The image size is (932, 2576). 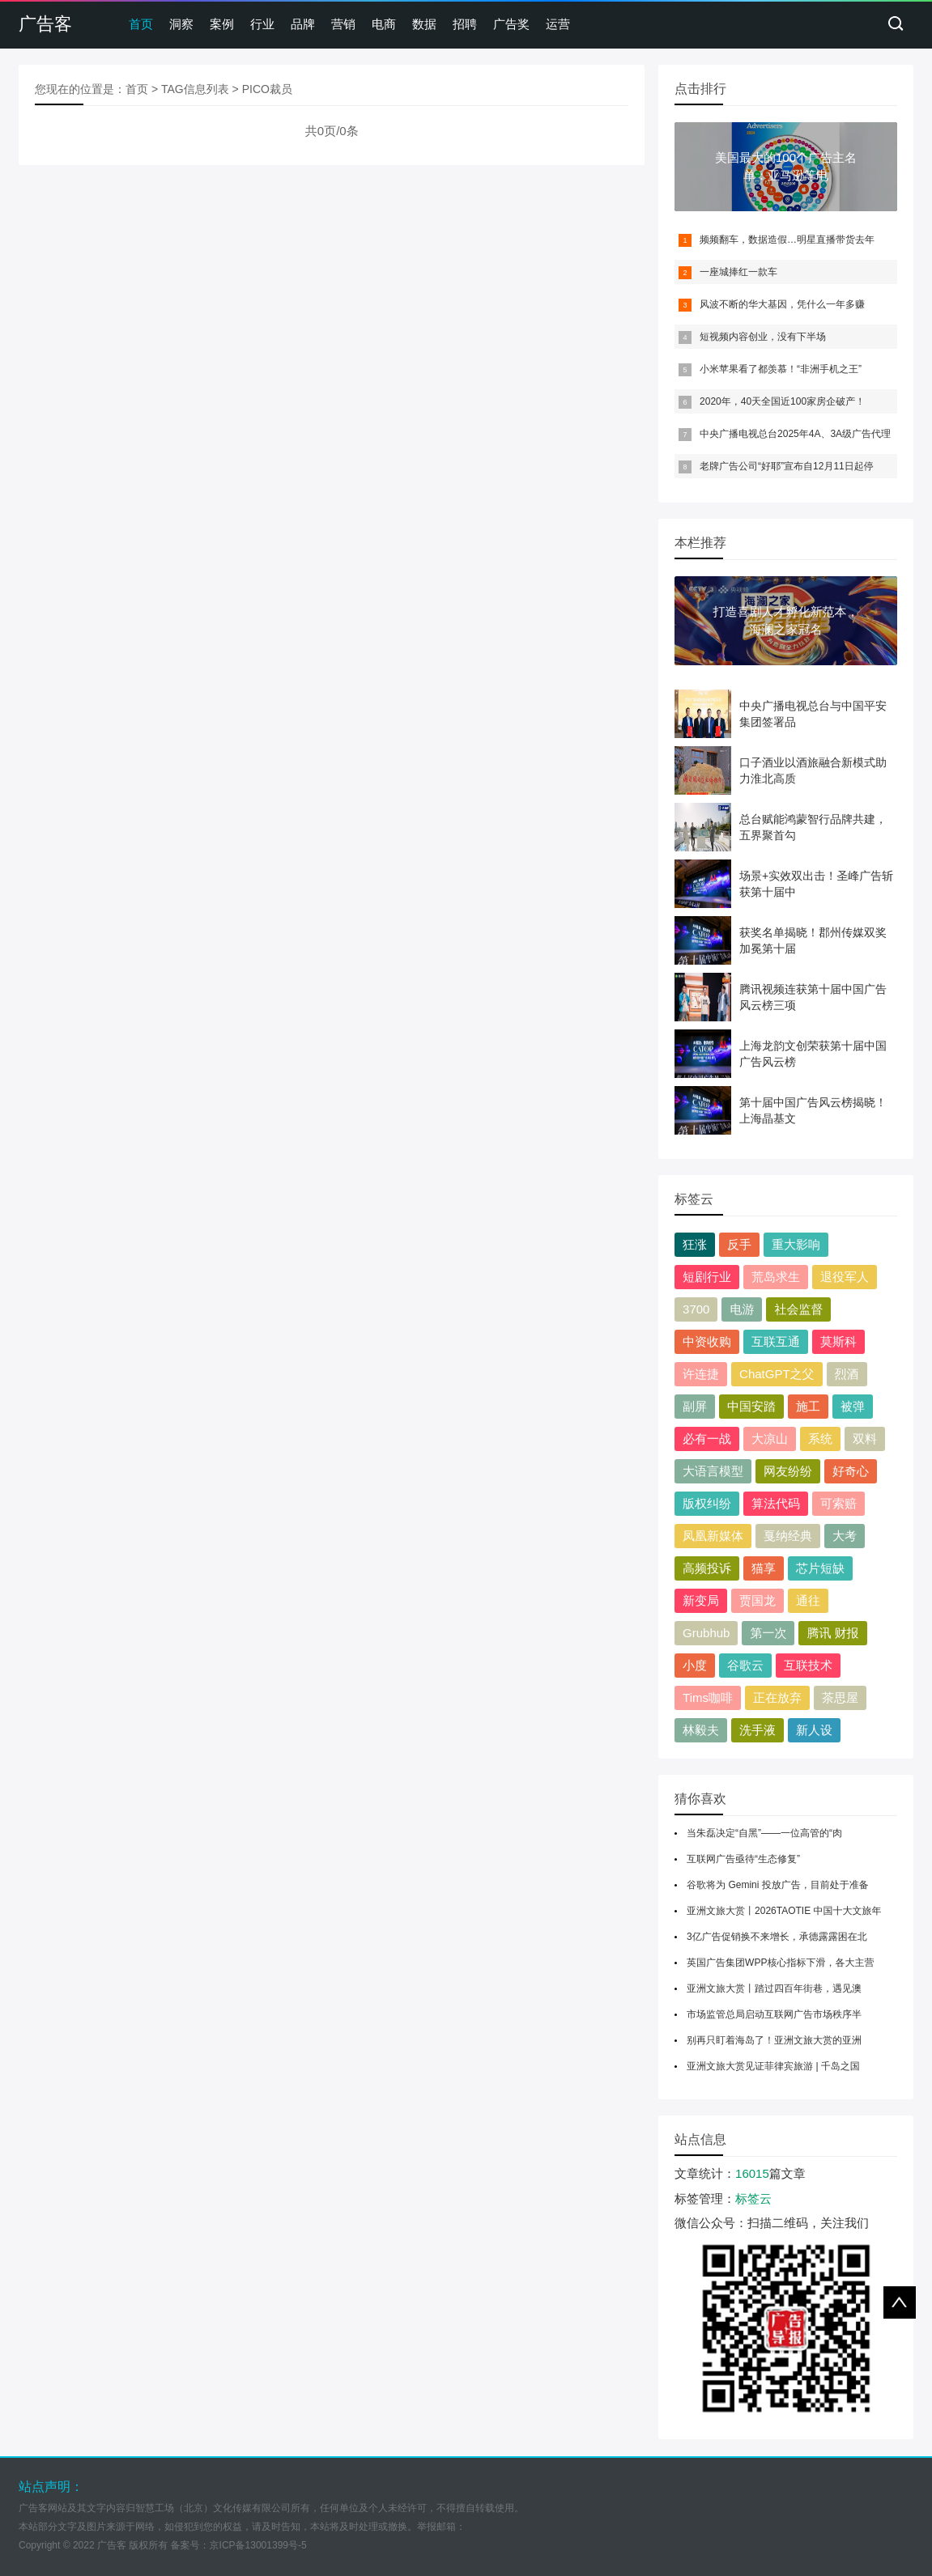 I want to click on 荒岛求生, so click(x=775, y=1277).